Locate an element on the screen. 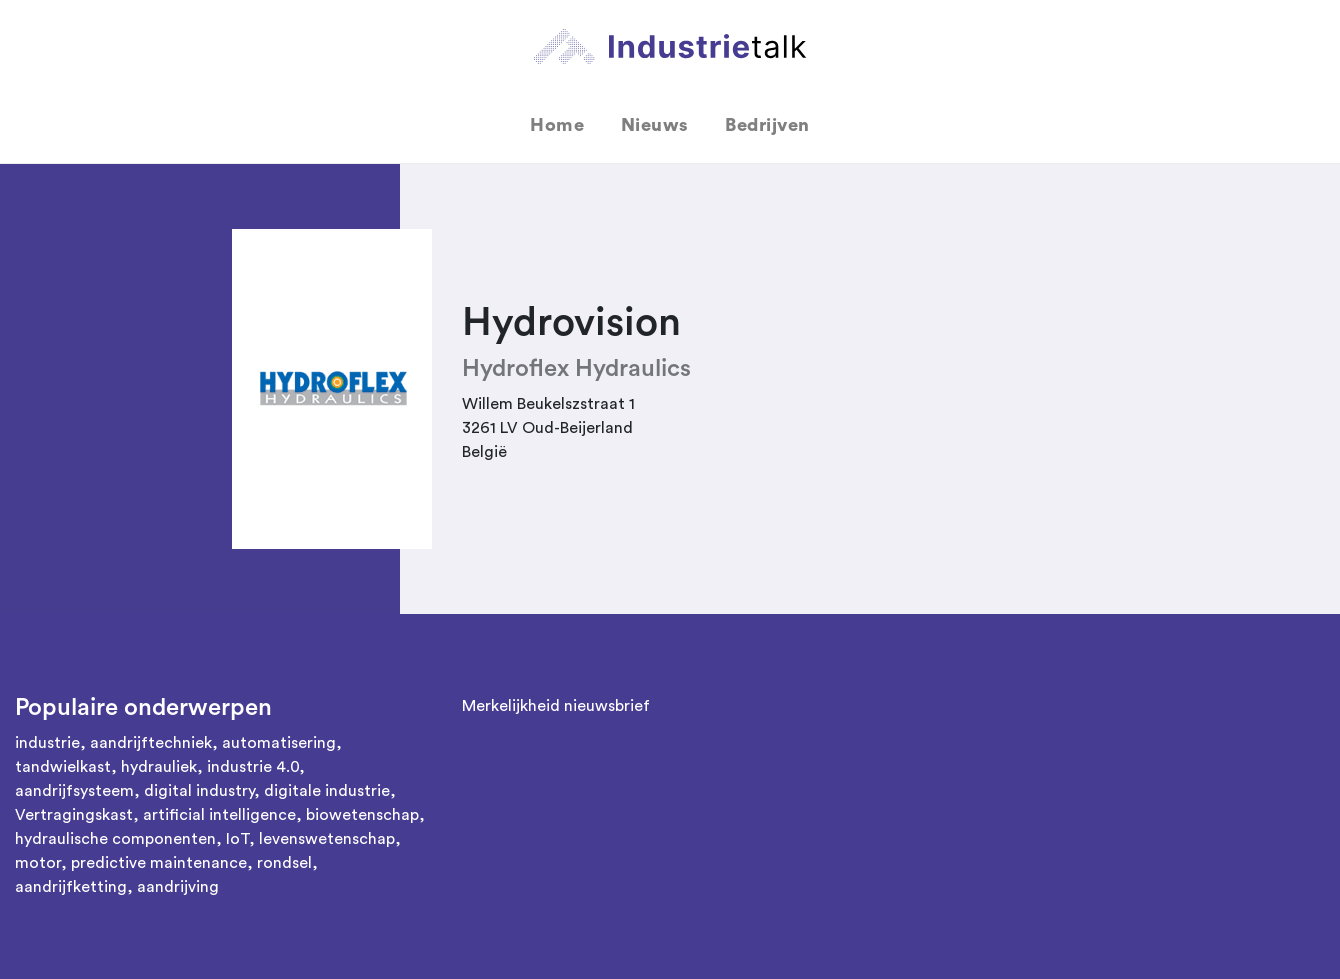 The image size is (1340, 979). motor is located at coordinates (38, 863).